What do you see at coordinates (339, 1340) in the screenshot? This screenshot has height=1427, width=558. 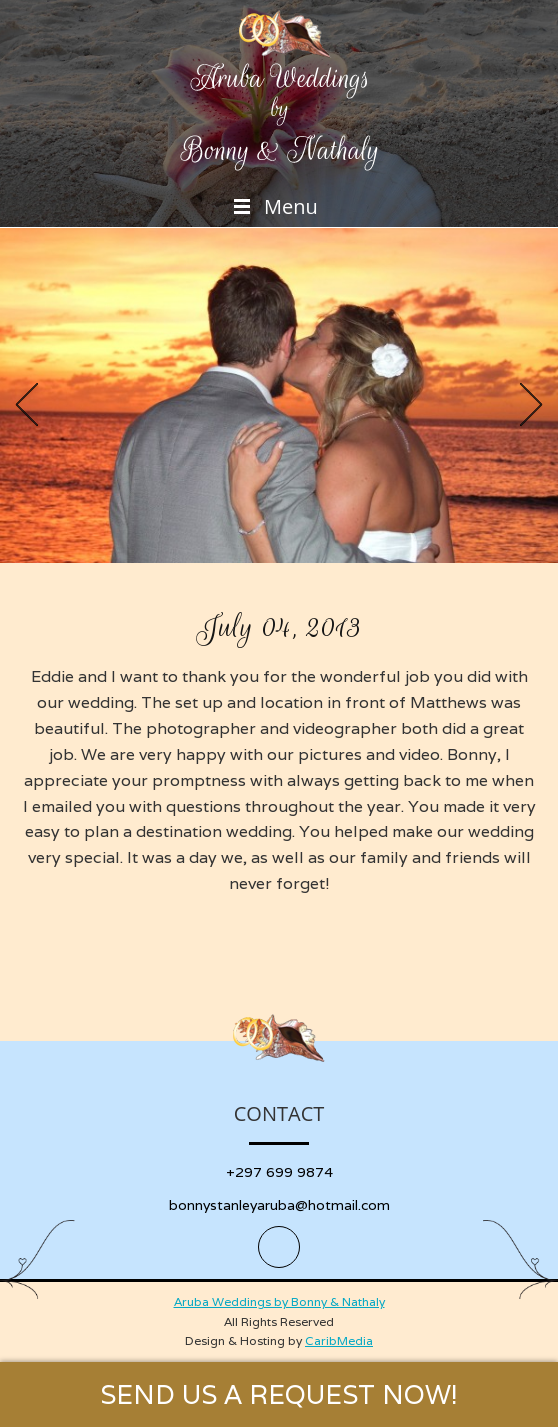 I see `CaribMedia` at bounding box center [339, 1340].